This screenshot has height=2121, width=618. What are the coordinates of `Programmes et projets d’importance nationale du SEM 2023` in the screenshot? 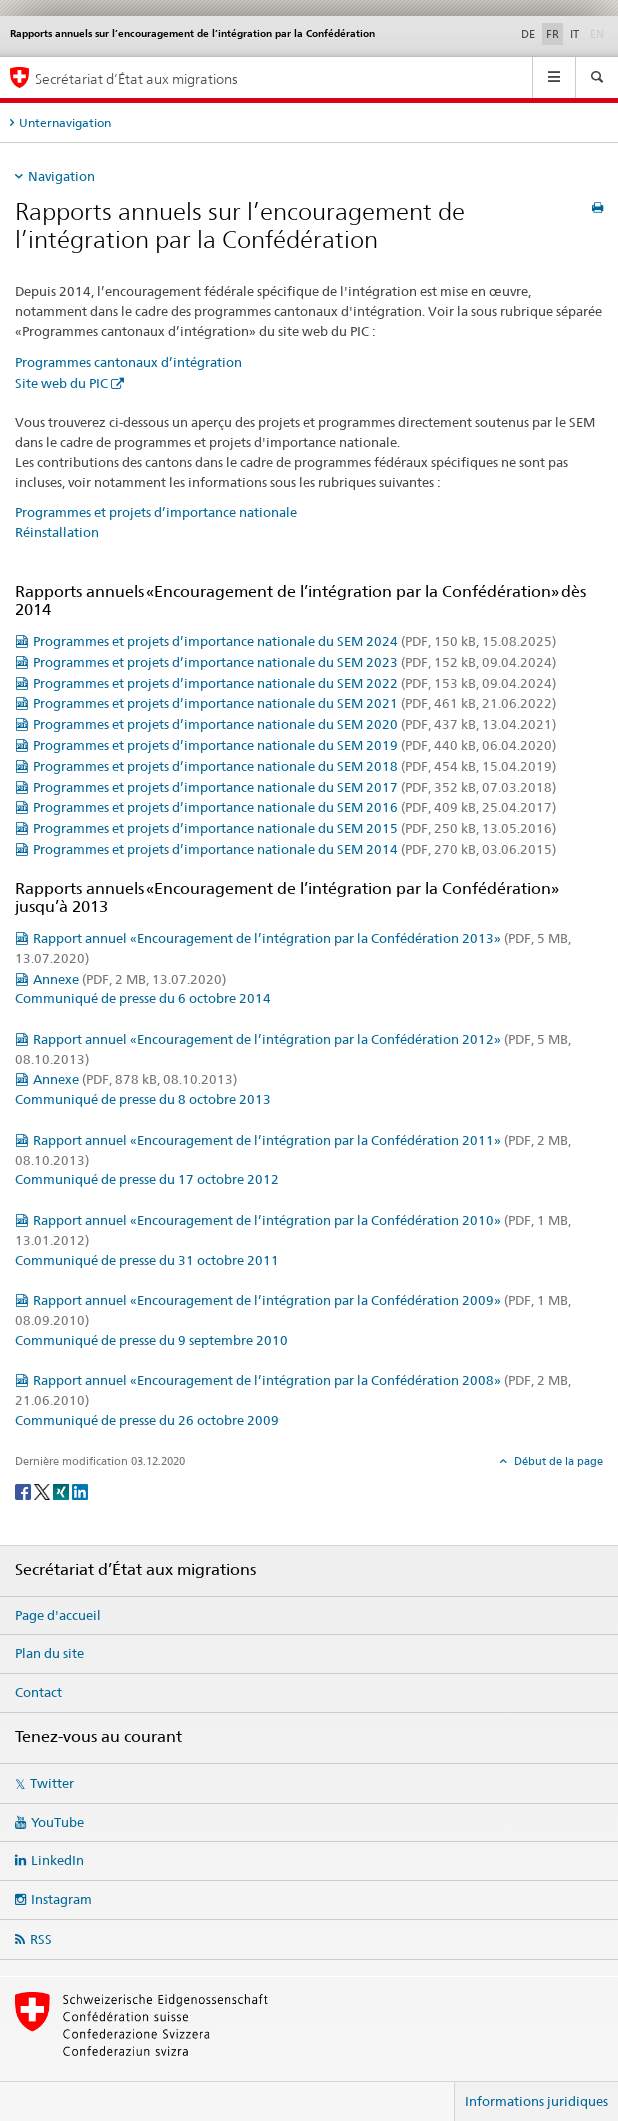 It's located at (294, 662).